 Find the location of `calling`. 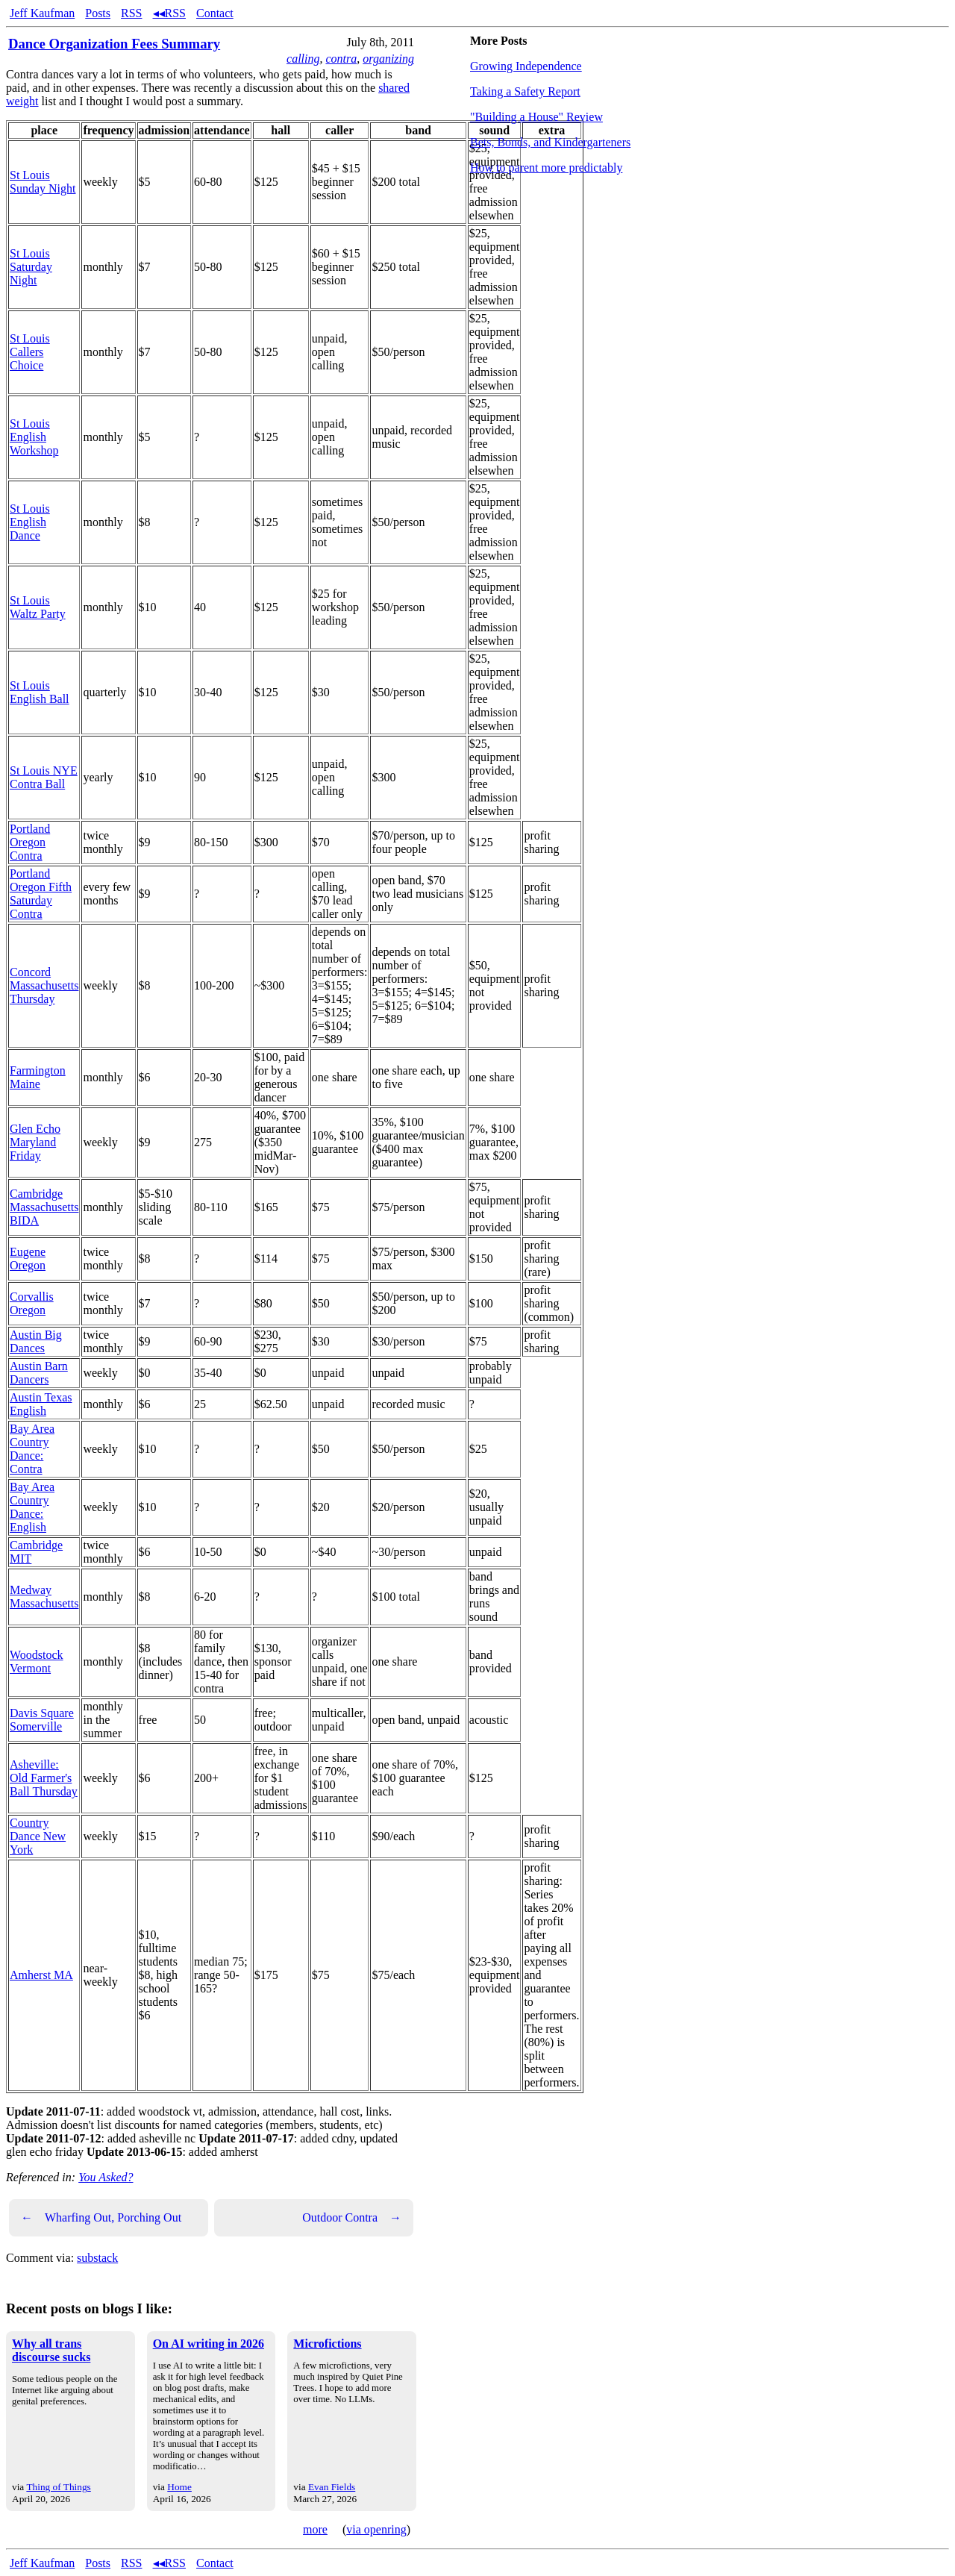

calling is located at coordinates (302, 58).